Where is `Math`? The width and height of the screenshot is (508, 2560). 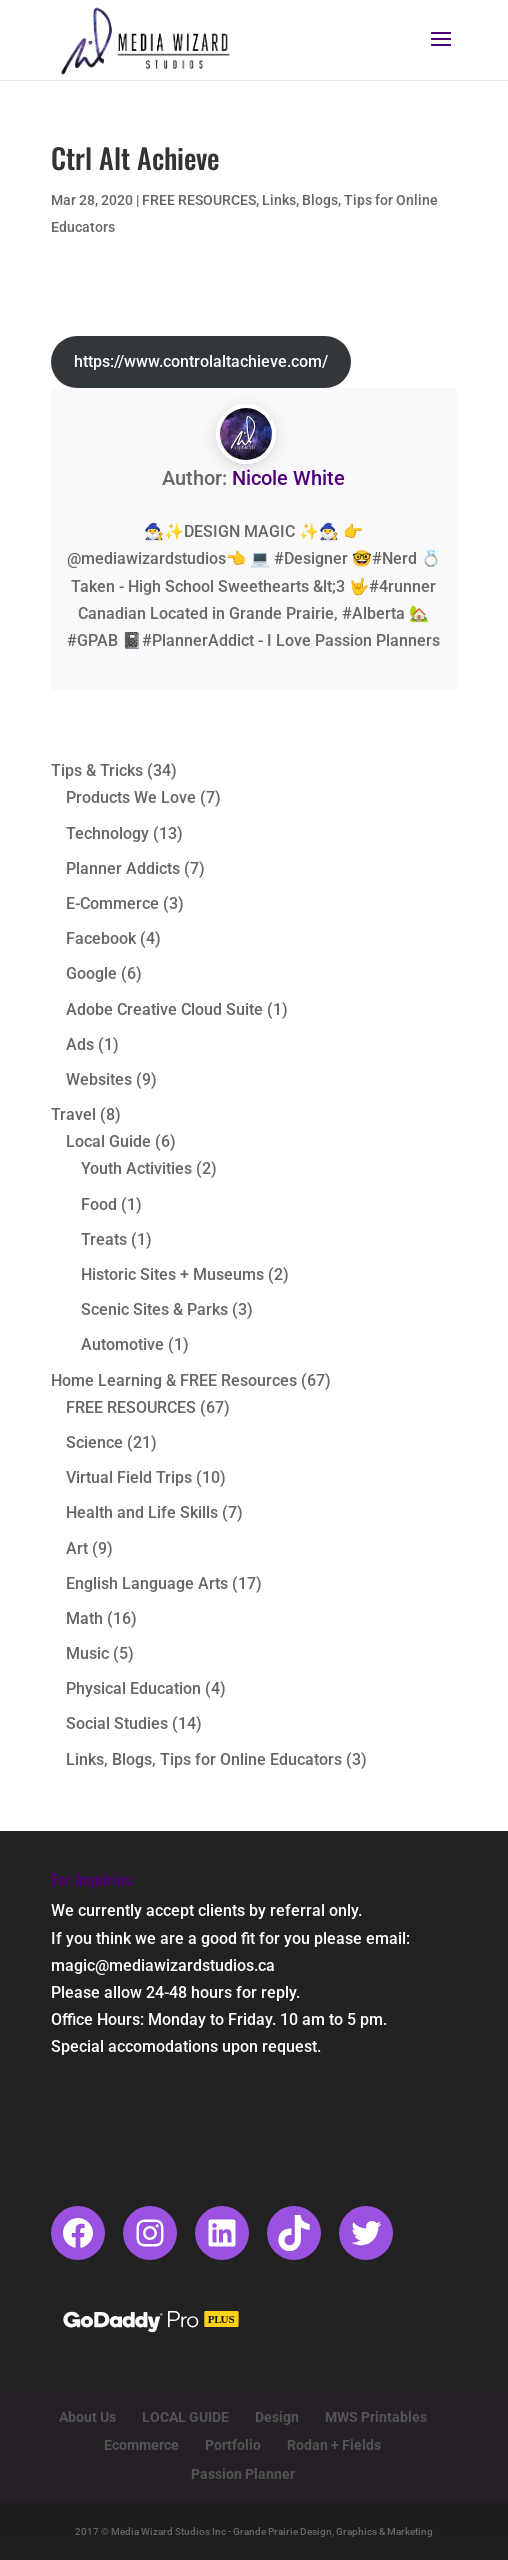 Math is located at coordinates (84, 1618).